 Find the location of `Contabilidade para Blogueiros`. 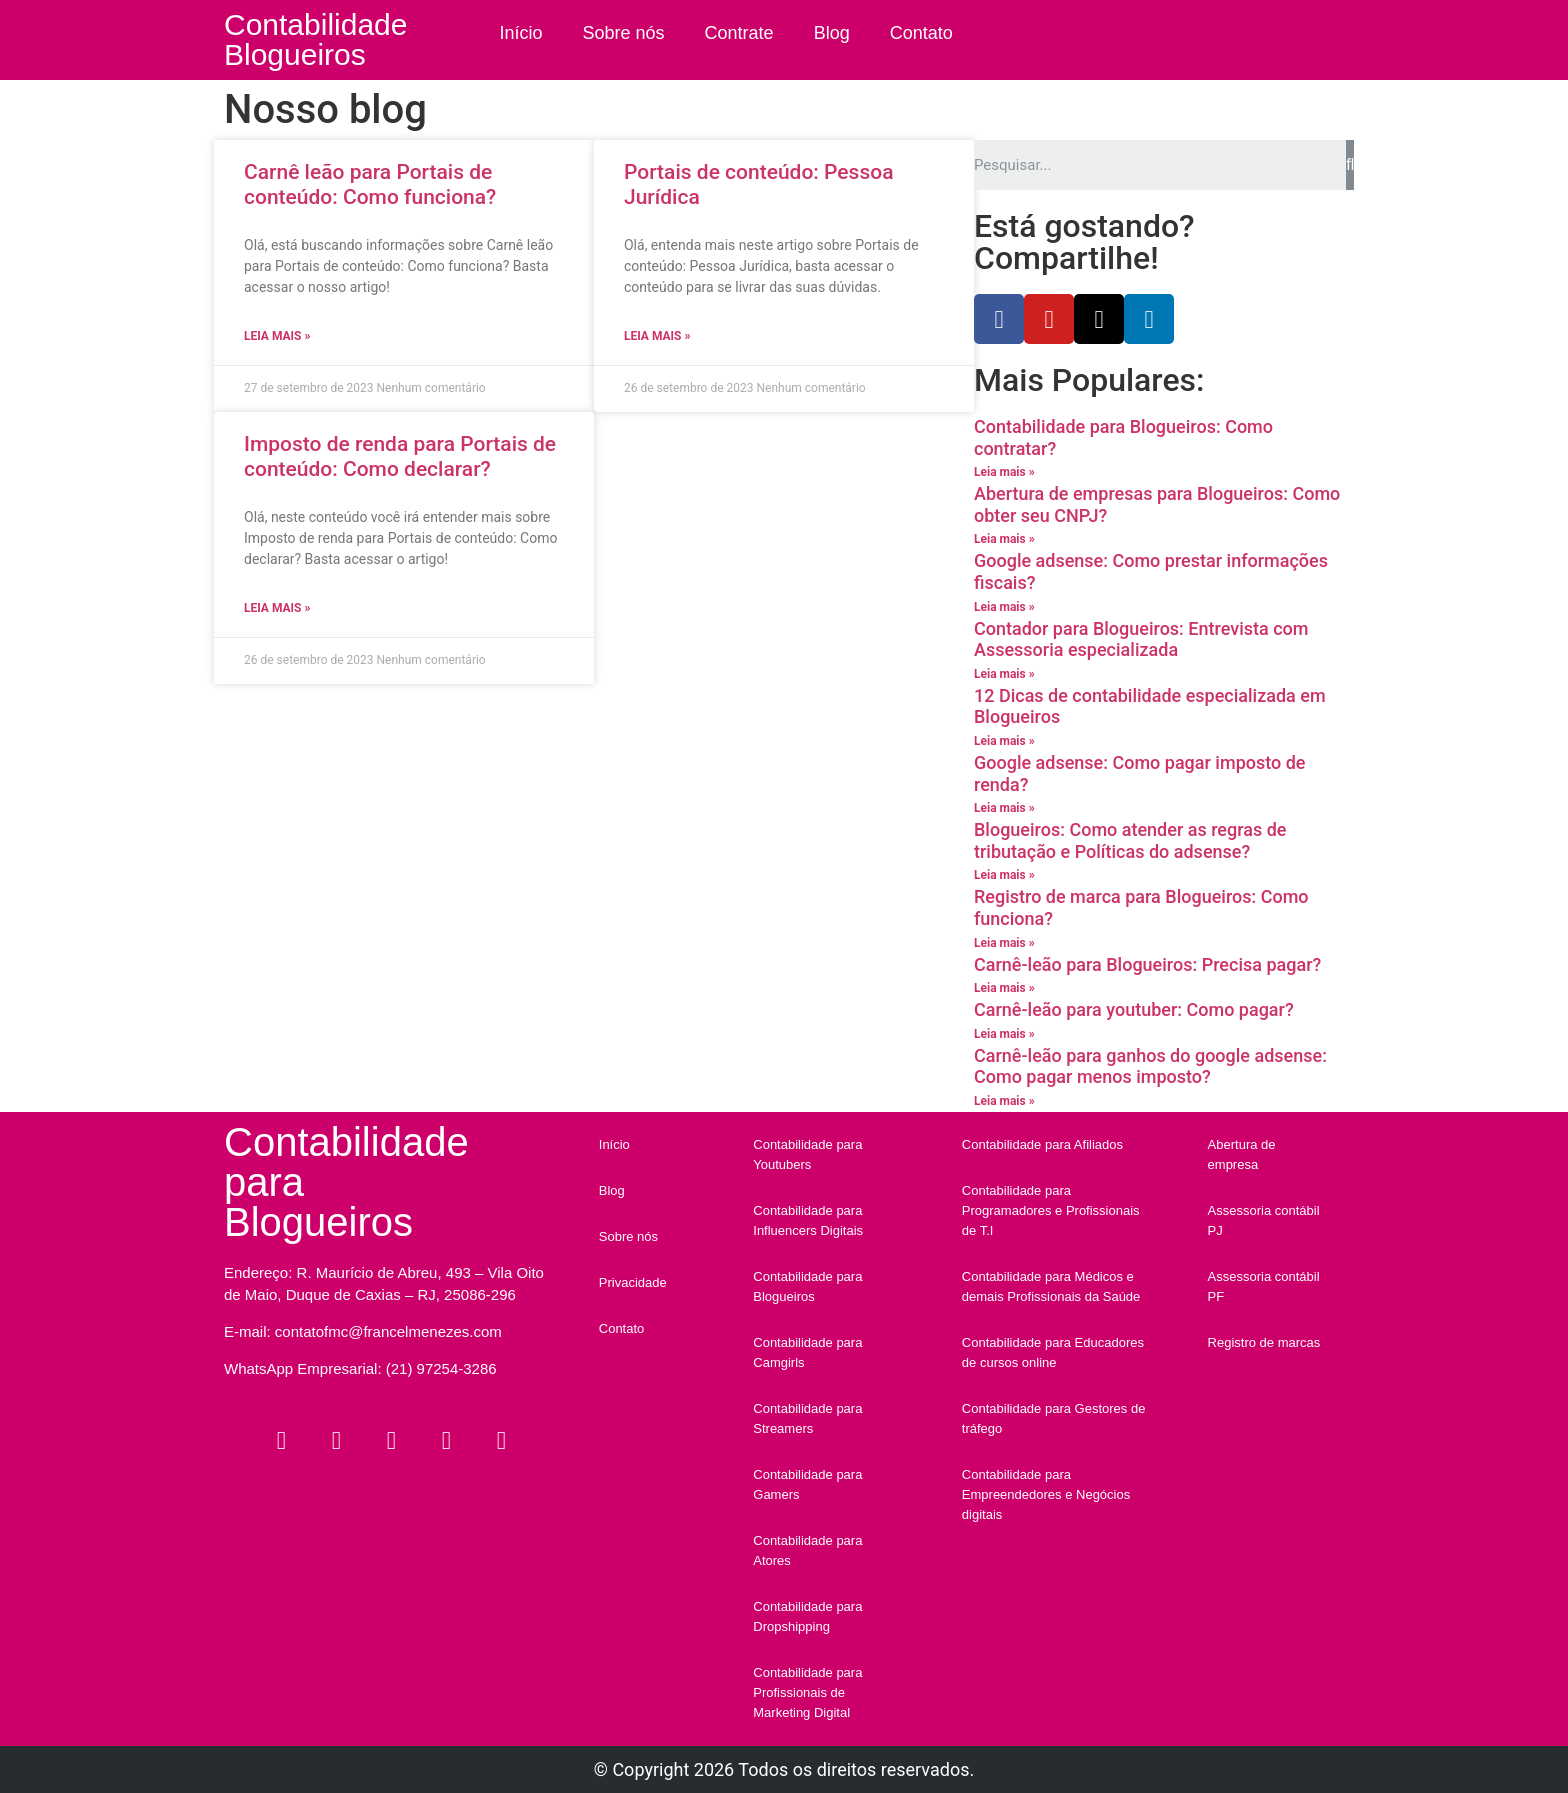

Contabilidade para Blogueiros is located at coordinates (807, 1286).